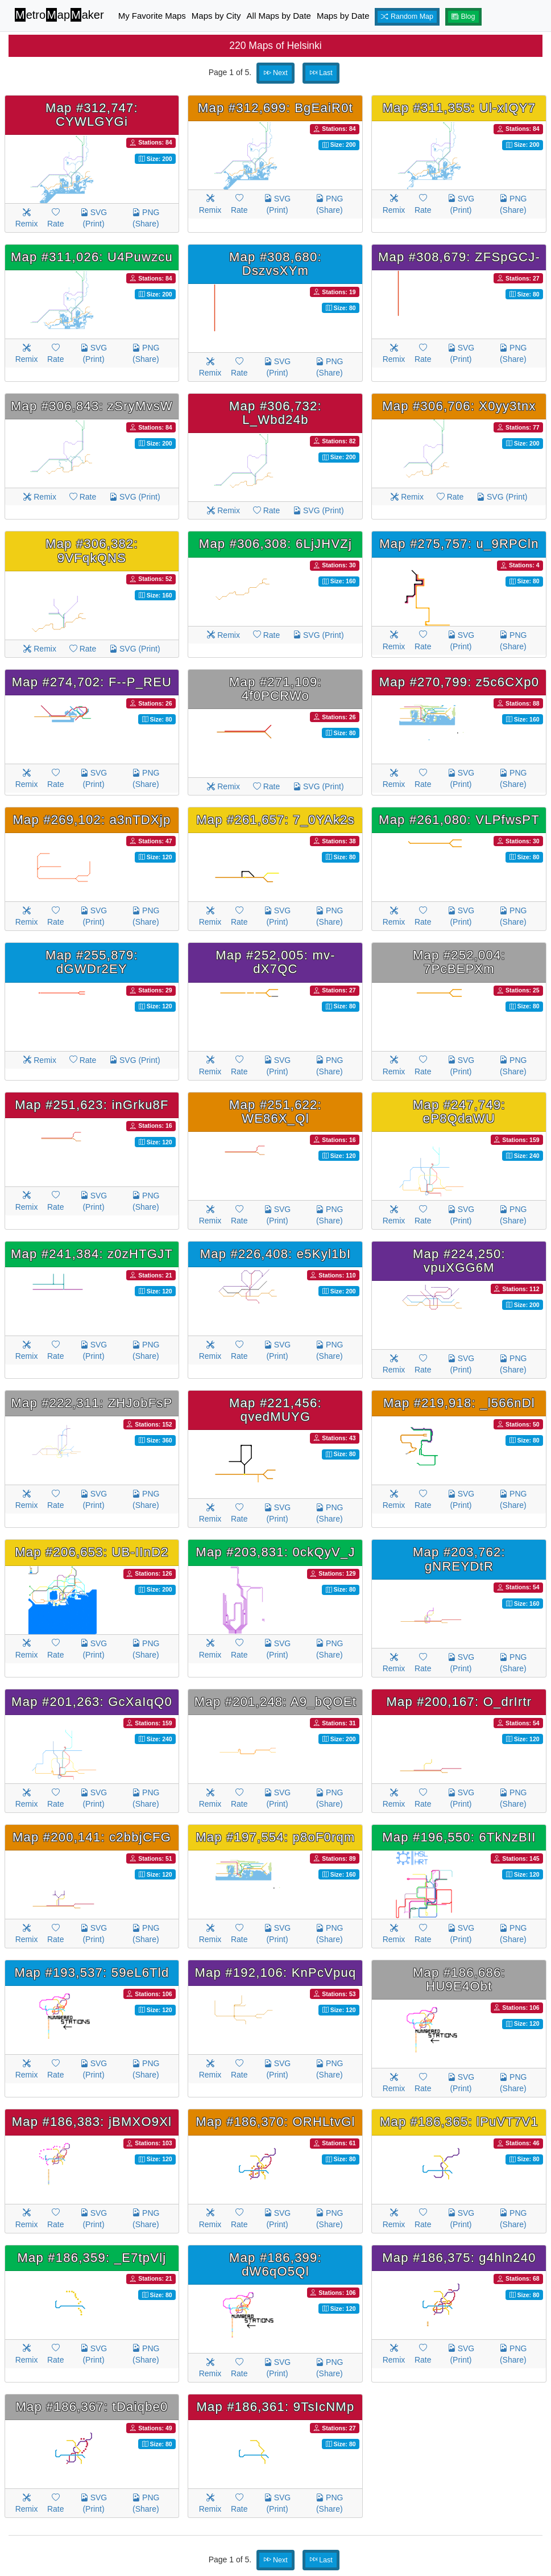  What do you see at coordinates (92, 682) in the screenshot?
I see `Map #274,702: F--P_REU` at bounding box center [92, 682].